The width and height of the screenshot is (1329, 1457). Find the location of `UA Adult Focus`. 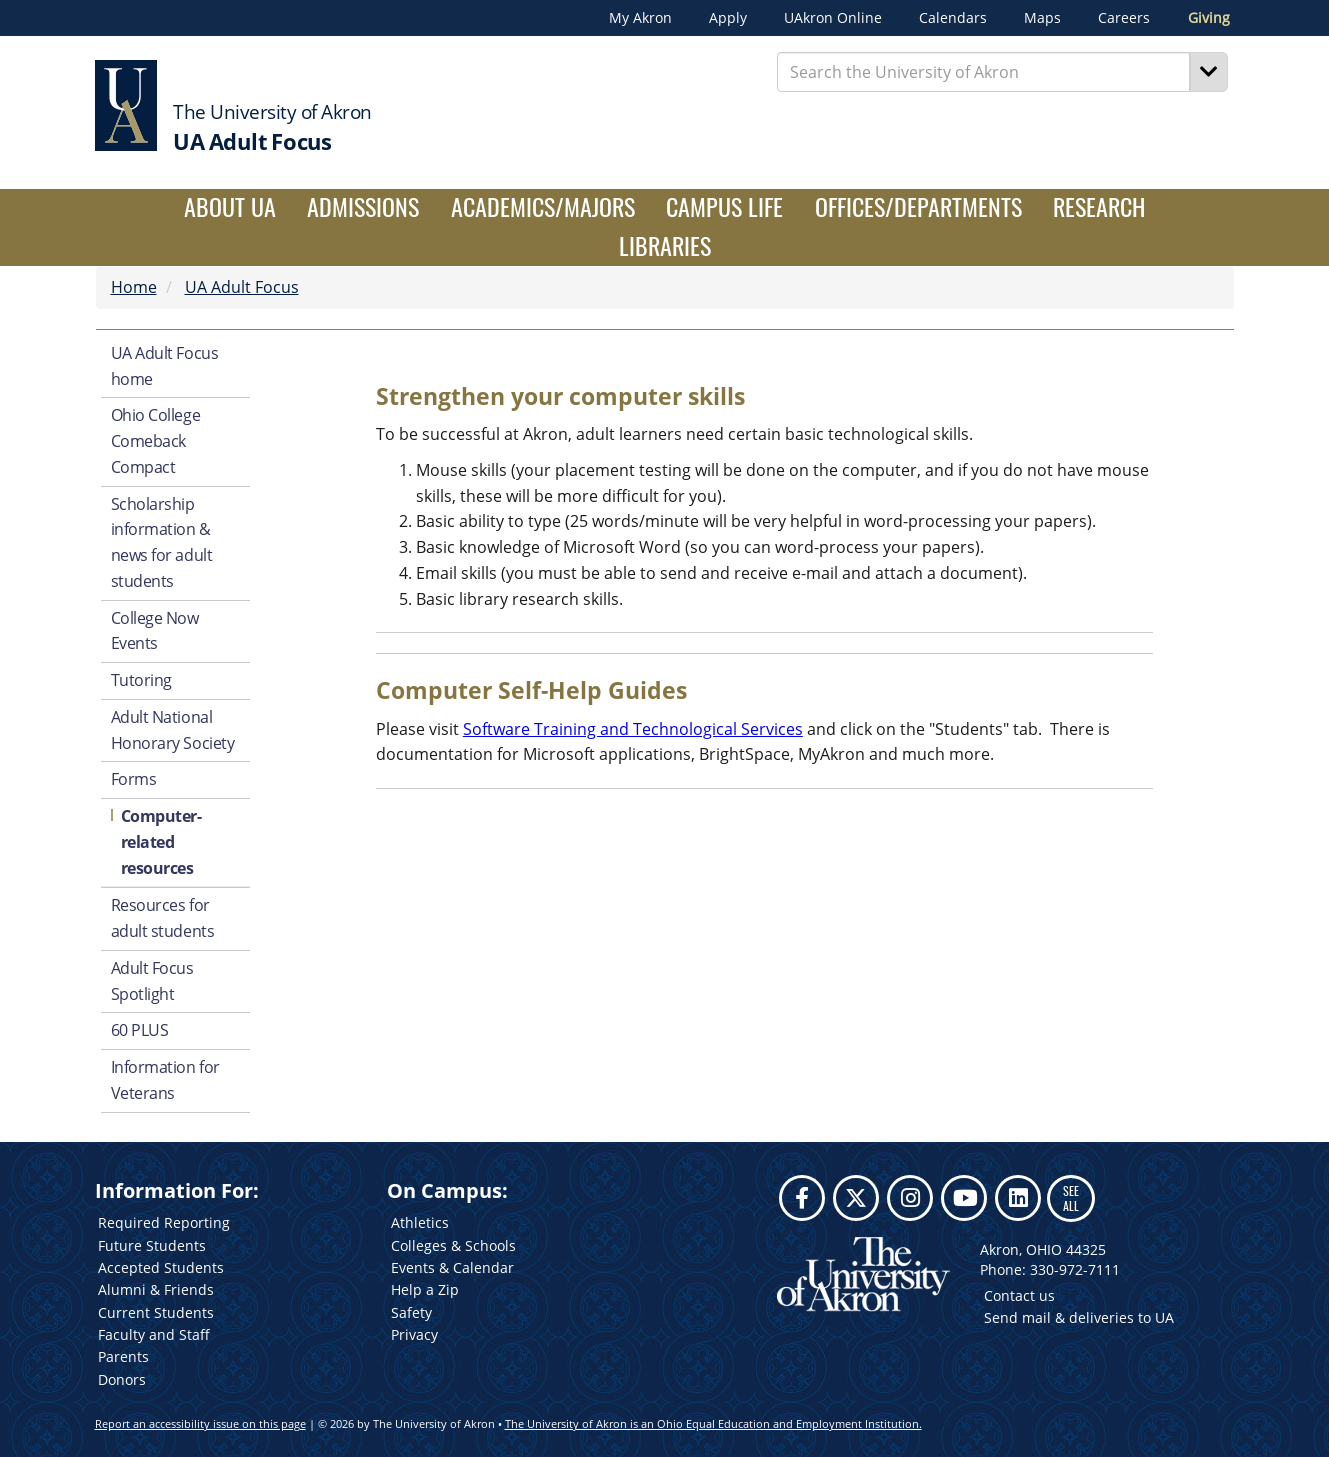

UA Adult Focus is located at coordinates (242, 287).